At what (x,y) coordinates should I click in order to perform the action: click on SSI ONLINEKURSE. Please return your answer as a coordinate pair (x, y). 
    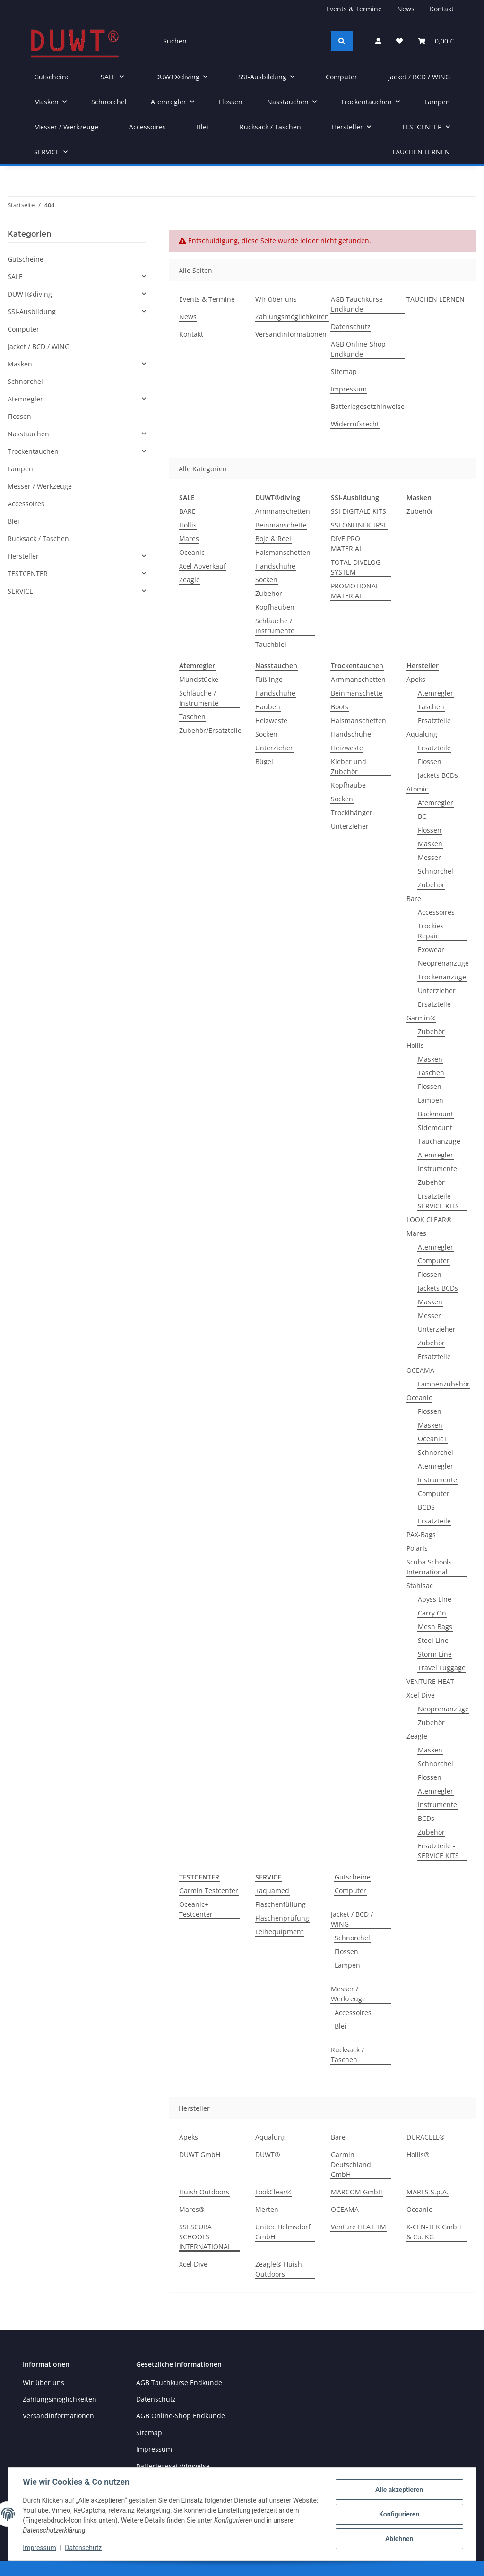
    Looking at the image, I should click on (359, 524).